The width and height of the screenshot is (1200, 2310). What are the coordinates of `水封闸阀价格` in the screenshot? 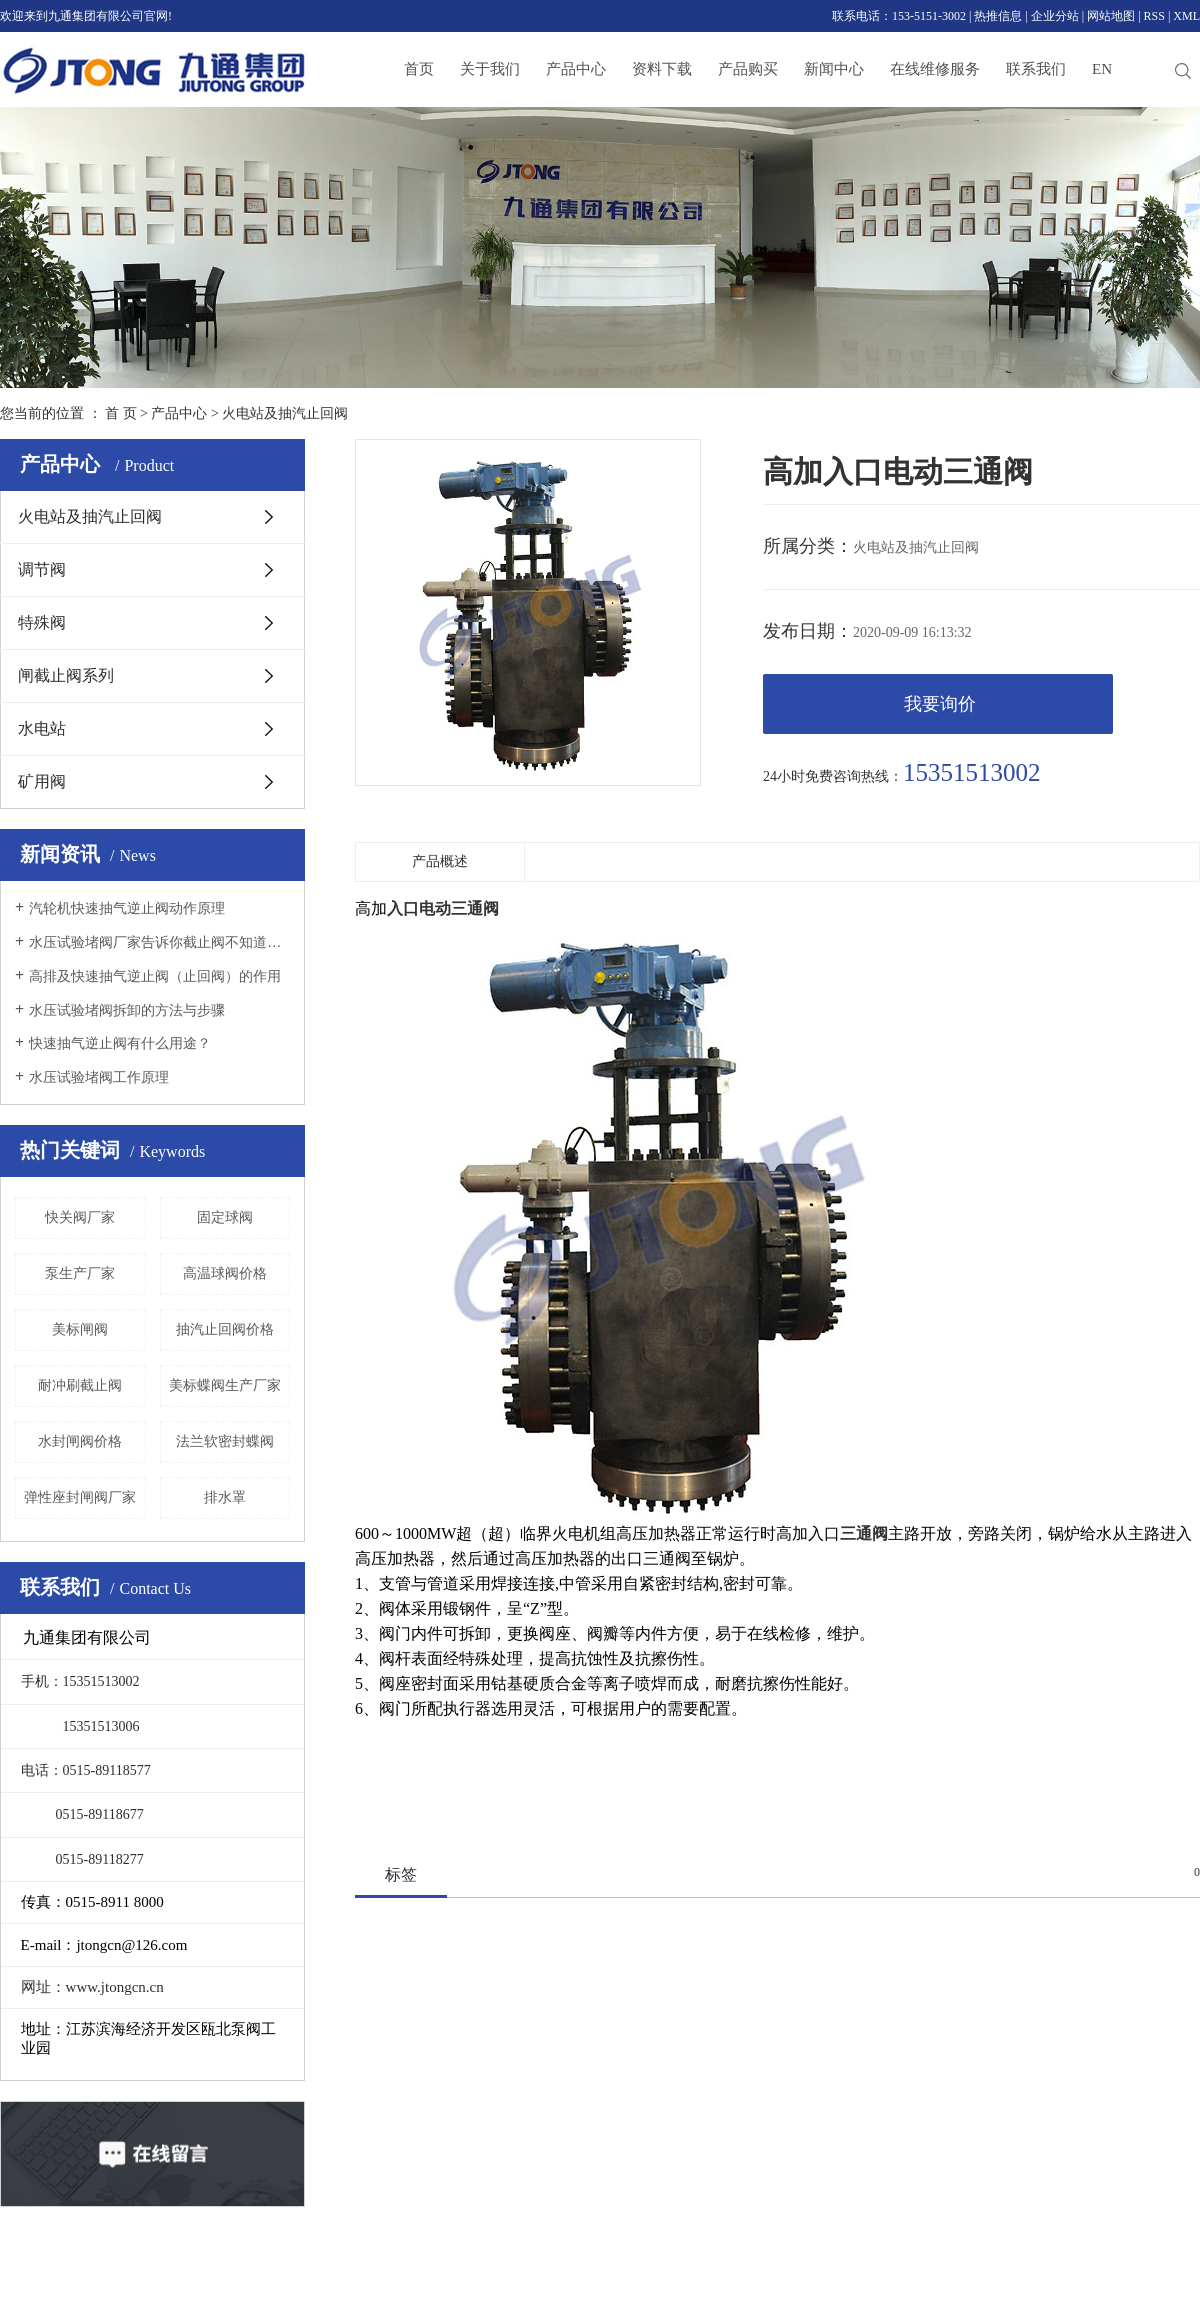 It's located at (80, 1441).